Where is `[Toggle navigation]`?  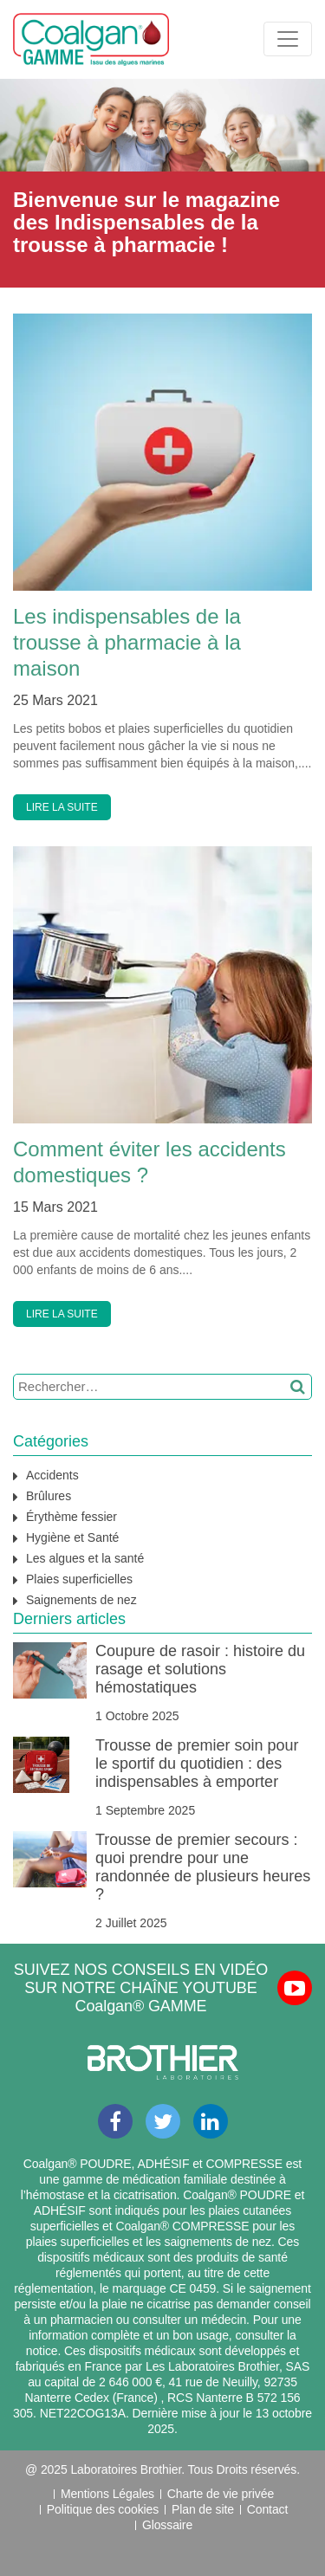
[Toggle navigation] is located at coordinates (287, 39).